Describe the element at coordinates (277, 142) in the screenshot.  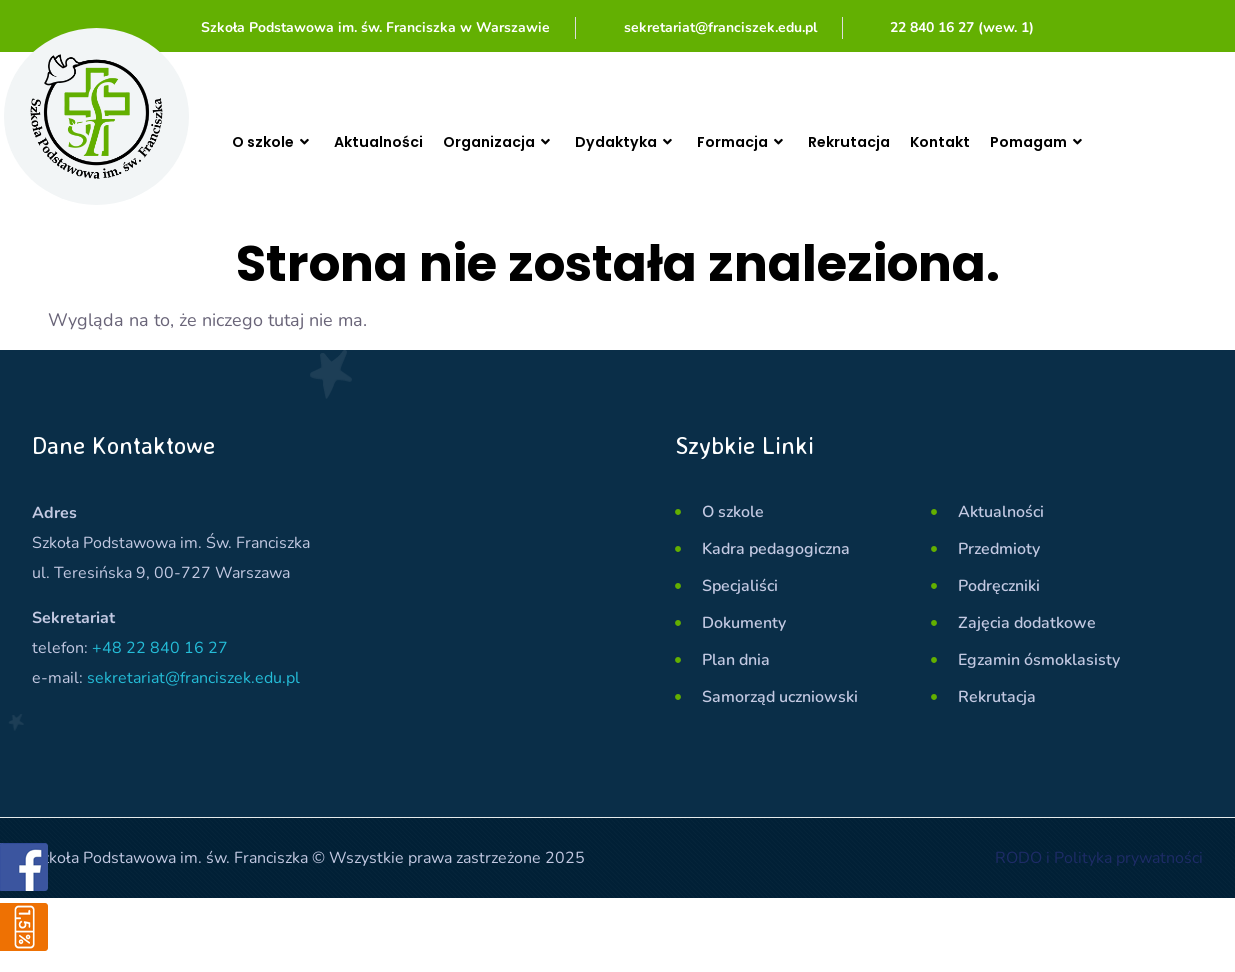
I see `O szkole` at that location.